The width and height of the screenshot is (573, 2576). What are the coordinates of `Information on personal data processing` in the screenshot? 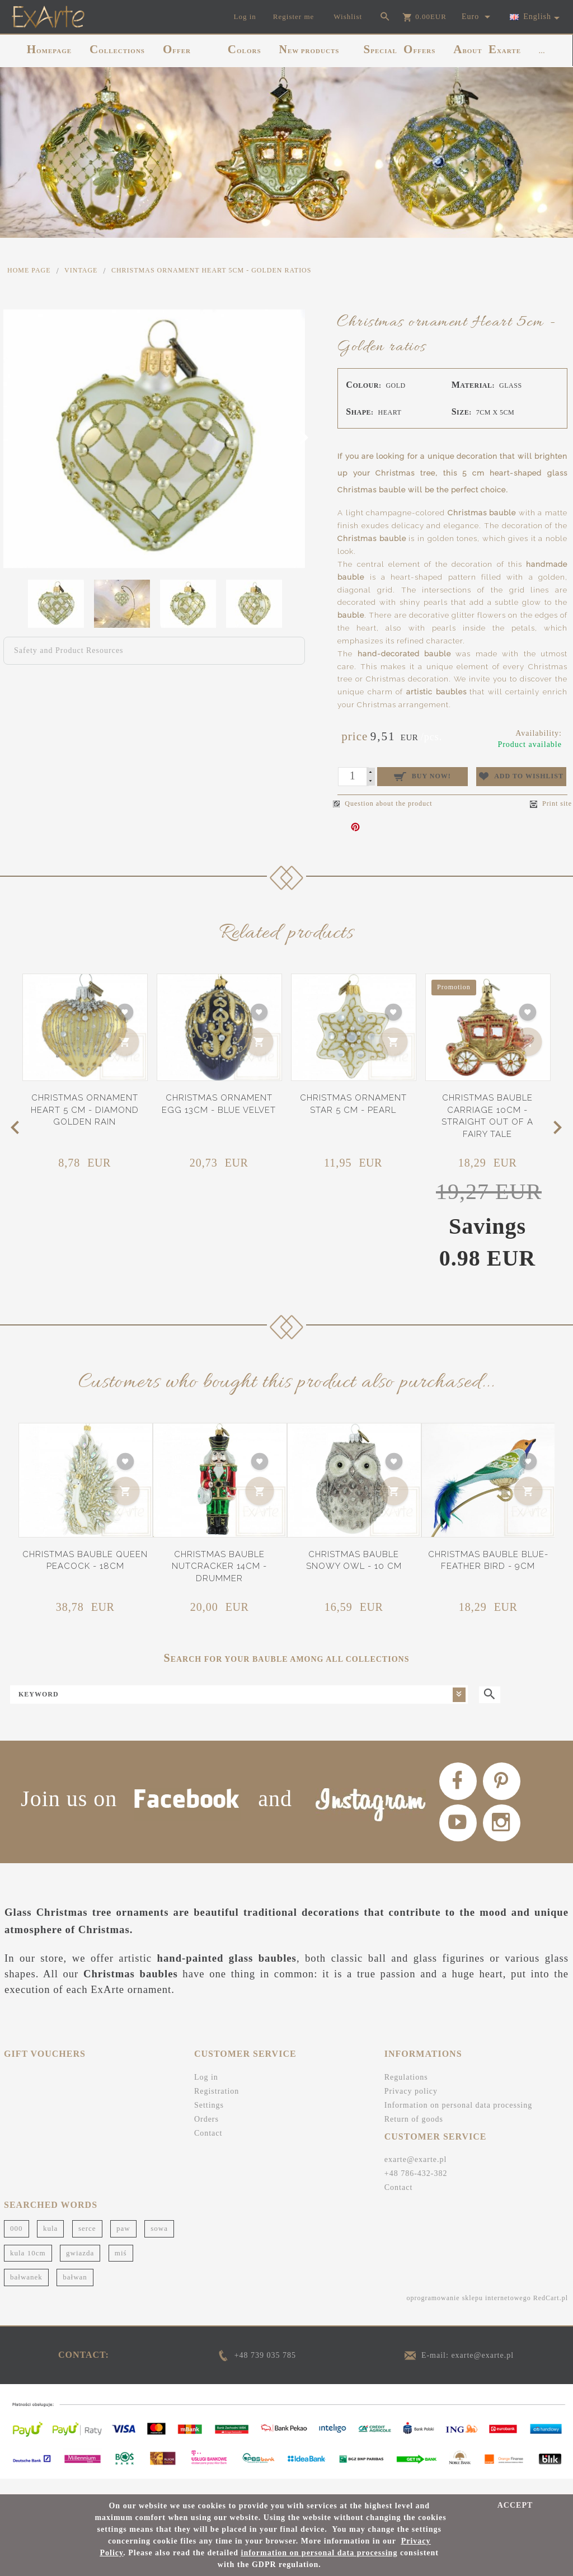 It's located at (458, 2120).